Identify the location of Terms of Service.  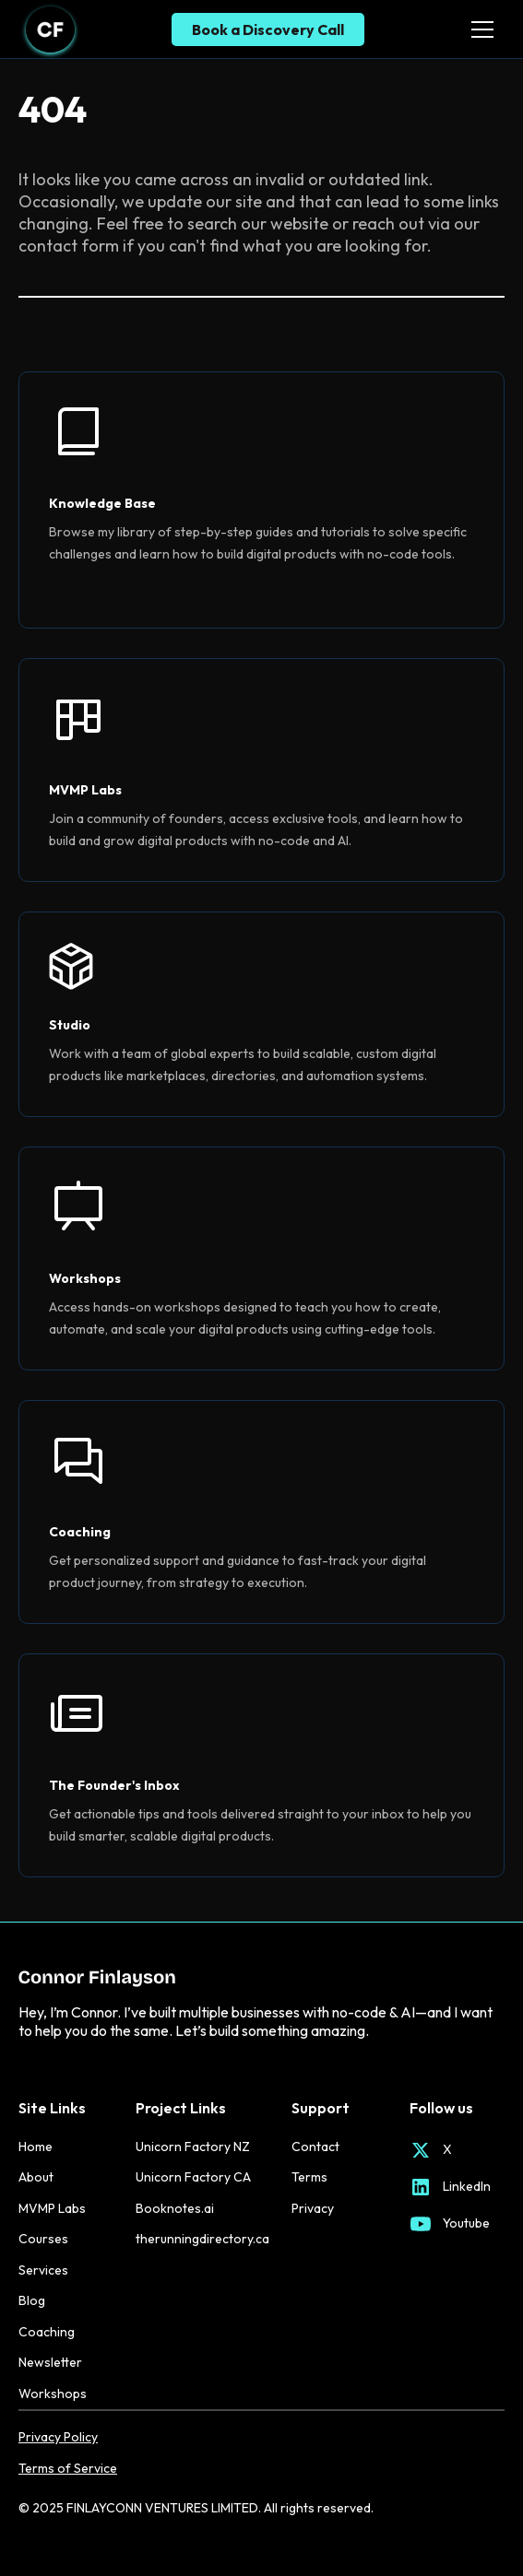
(67, 2468).